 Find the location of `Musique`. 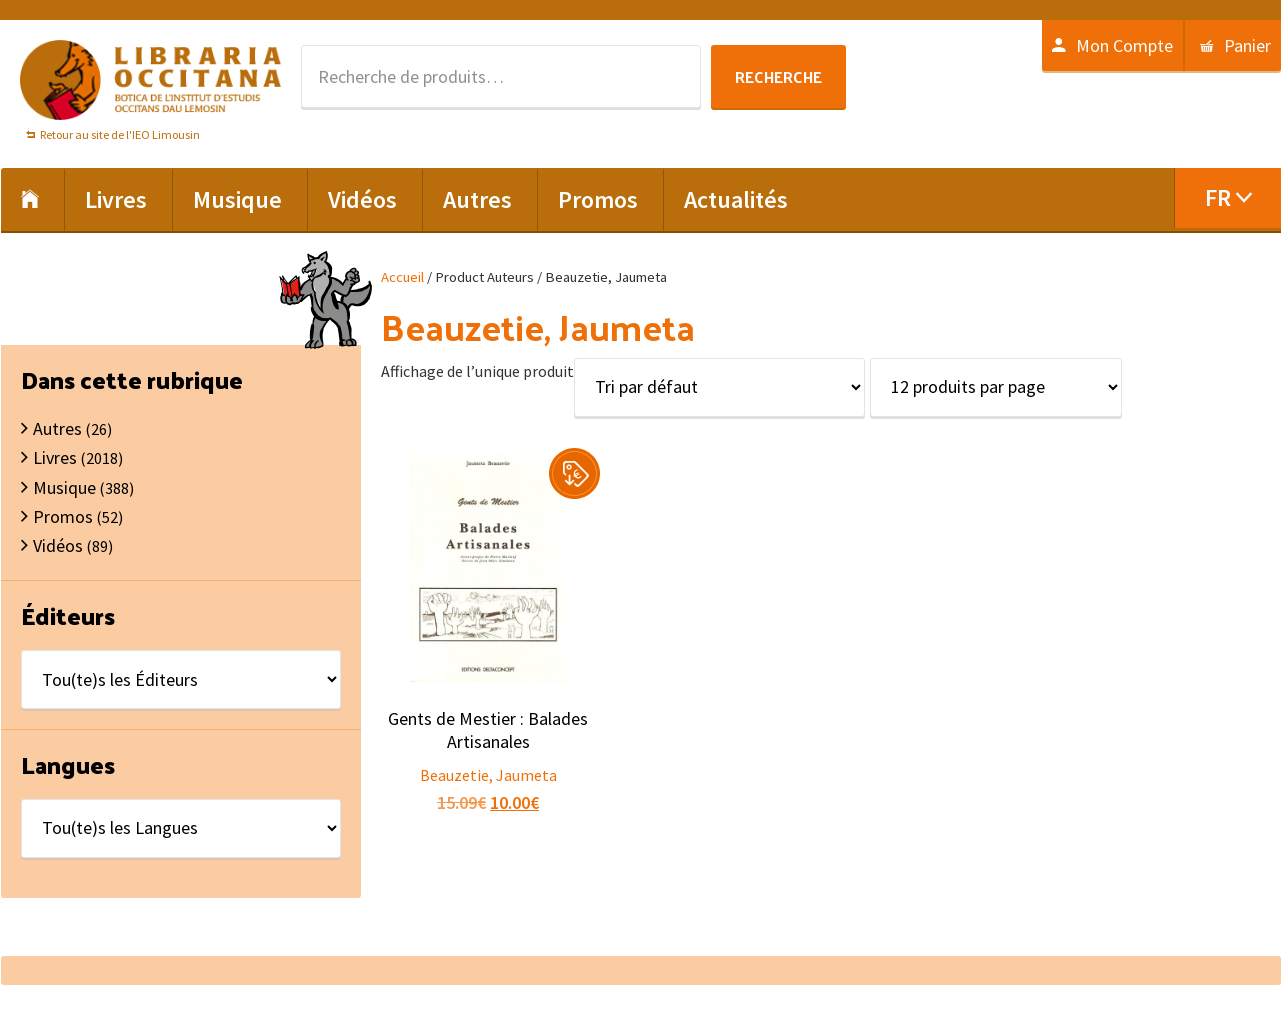

Musique is located at coordinates (64, 487).